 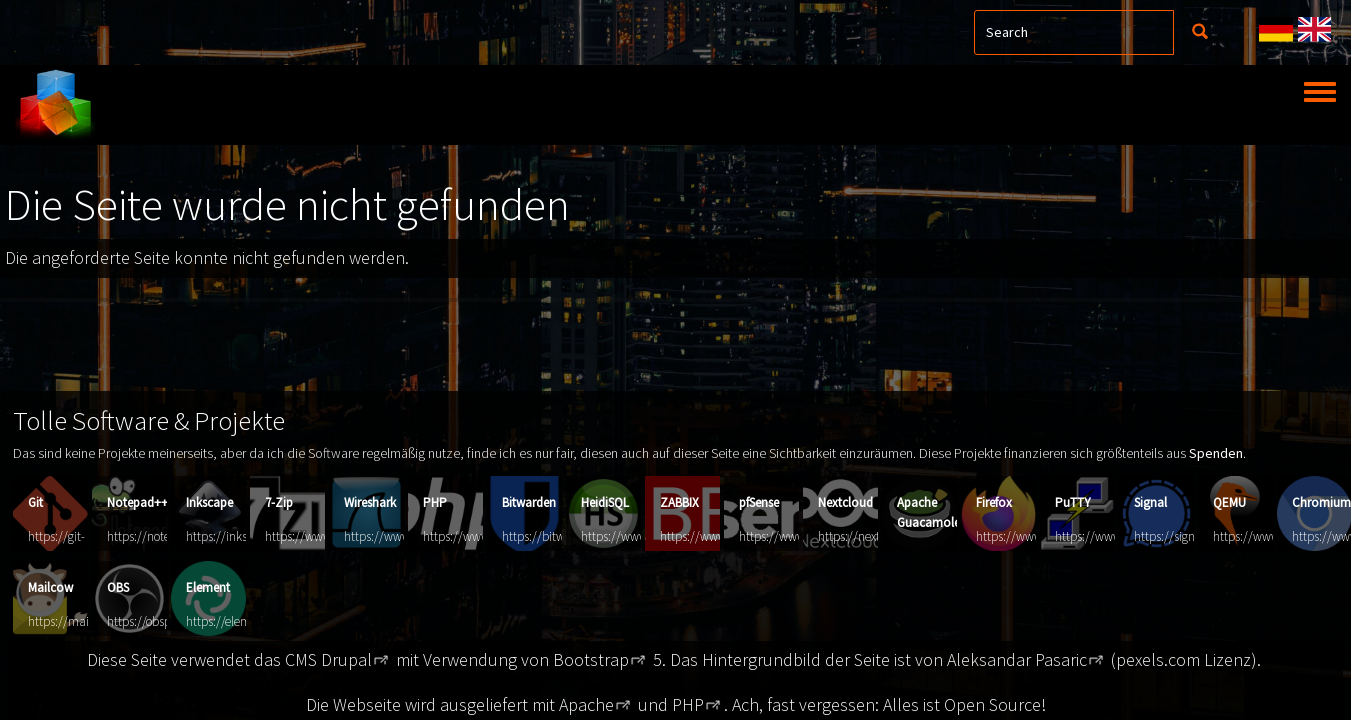 What do you see at coordinates (118, 587) in the screenshot?
I see `OBS` at bounding box center [118, 587].